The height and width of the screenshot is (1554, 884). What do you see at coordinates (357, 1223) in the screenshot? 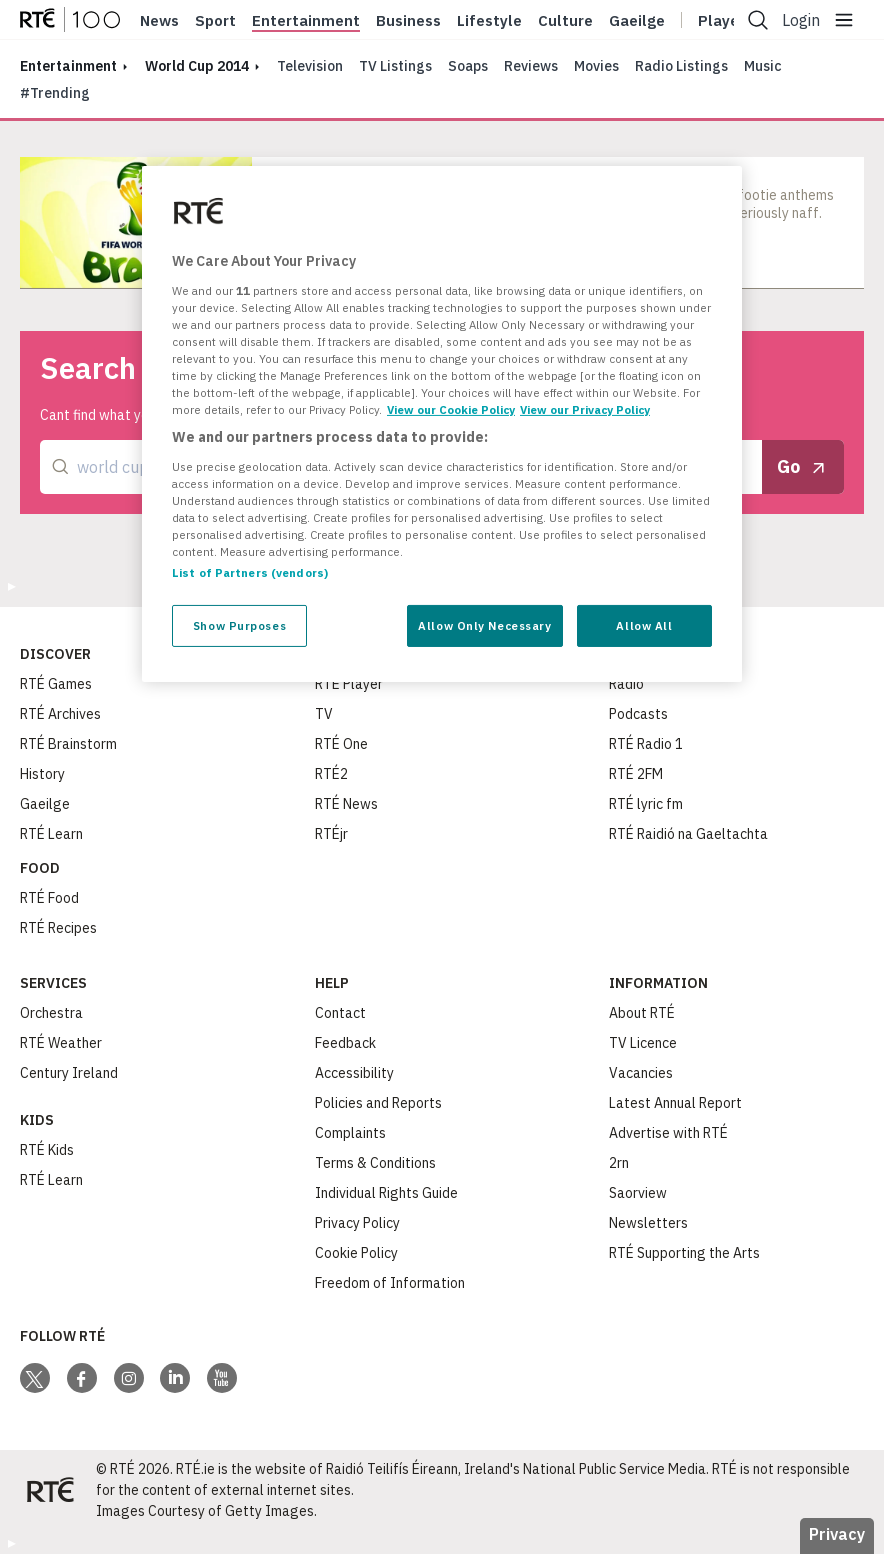
I see `Privacy Policy` at bounding box center [357, 1223].